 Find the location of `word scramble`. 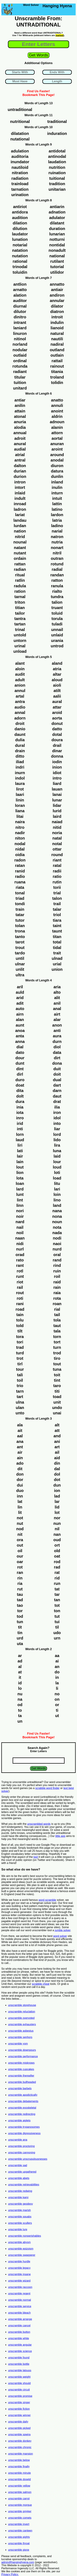

word scramble is located at coordinates (47, 1899).